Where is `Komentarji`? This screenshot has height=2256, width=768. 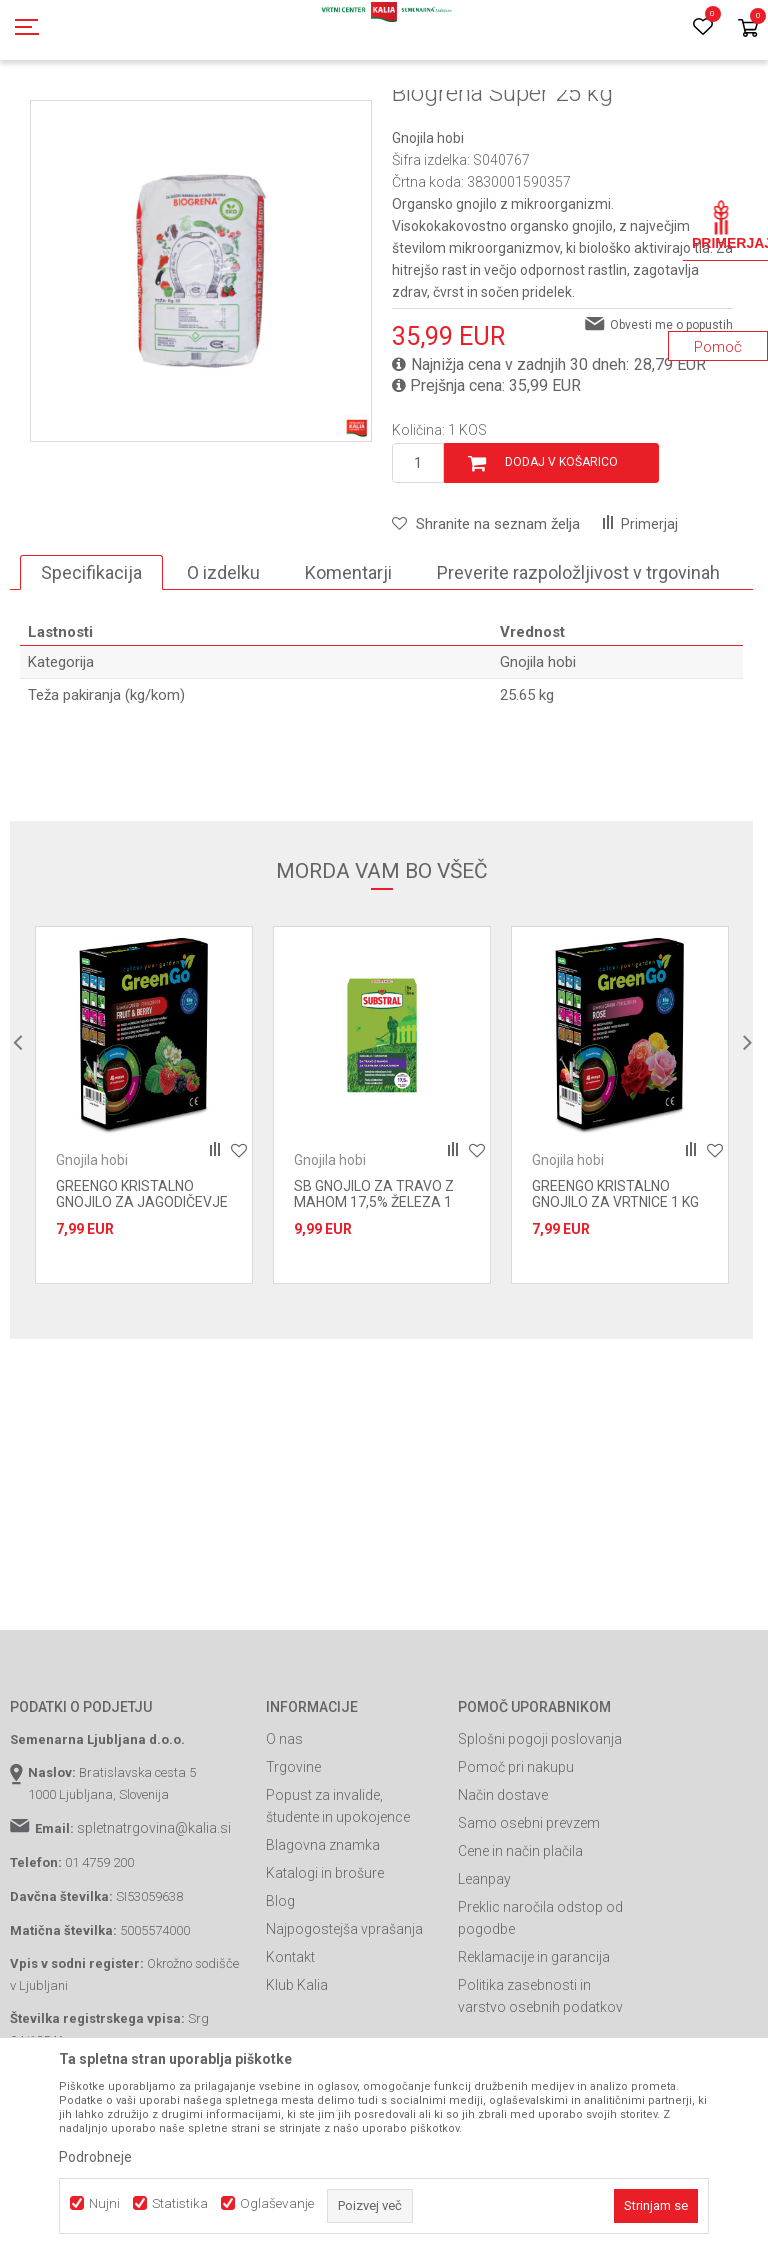 Komentarji is located at coordinates (348, 662).